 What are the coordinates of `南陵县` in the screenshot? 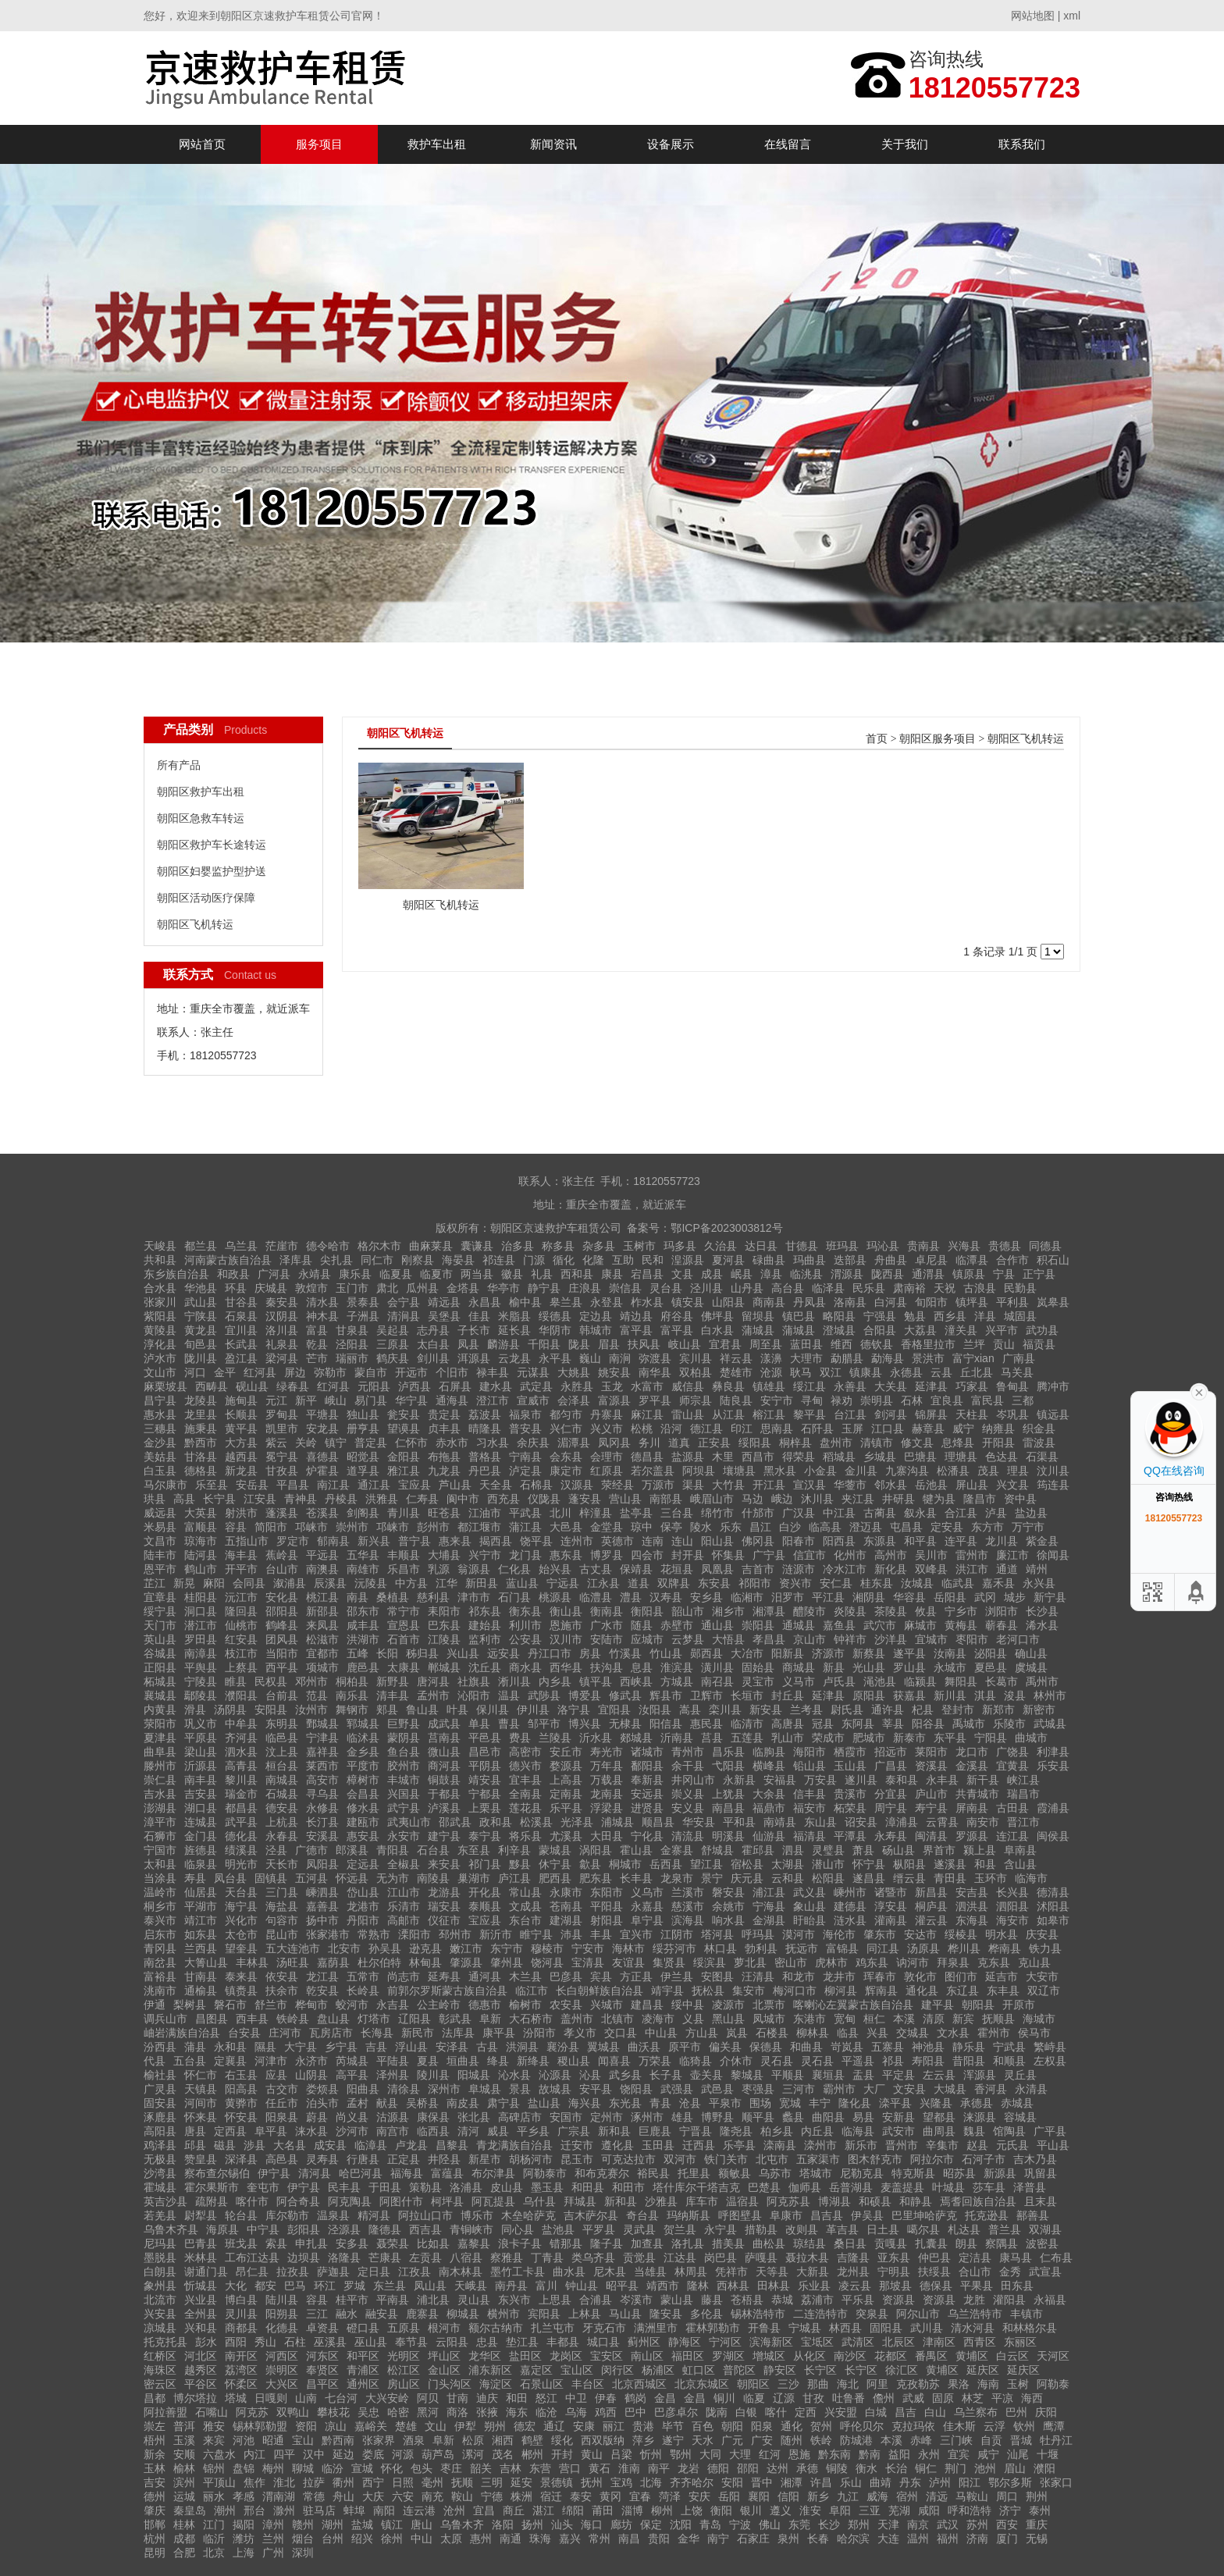 It's located at (433, 1878).